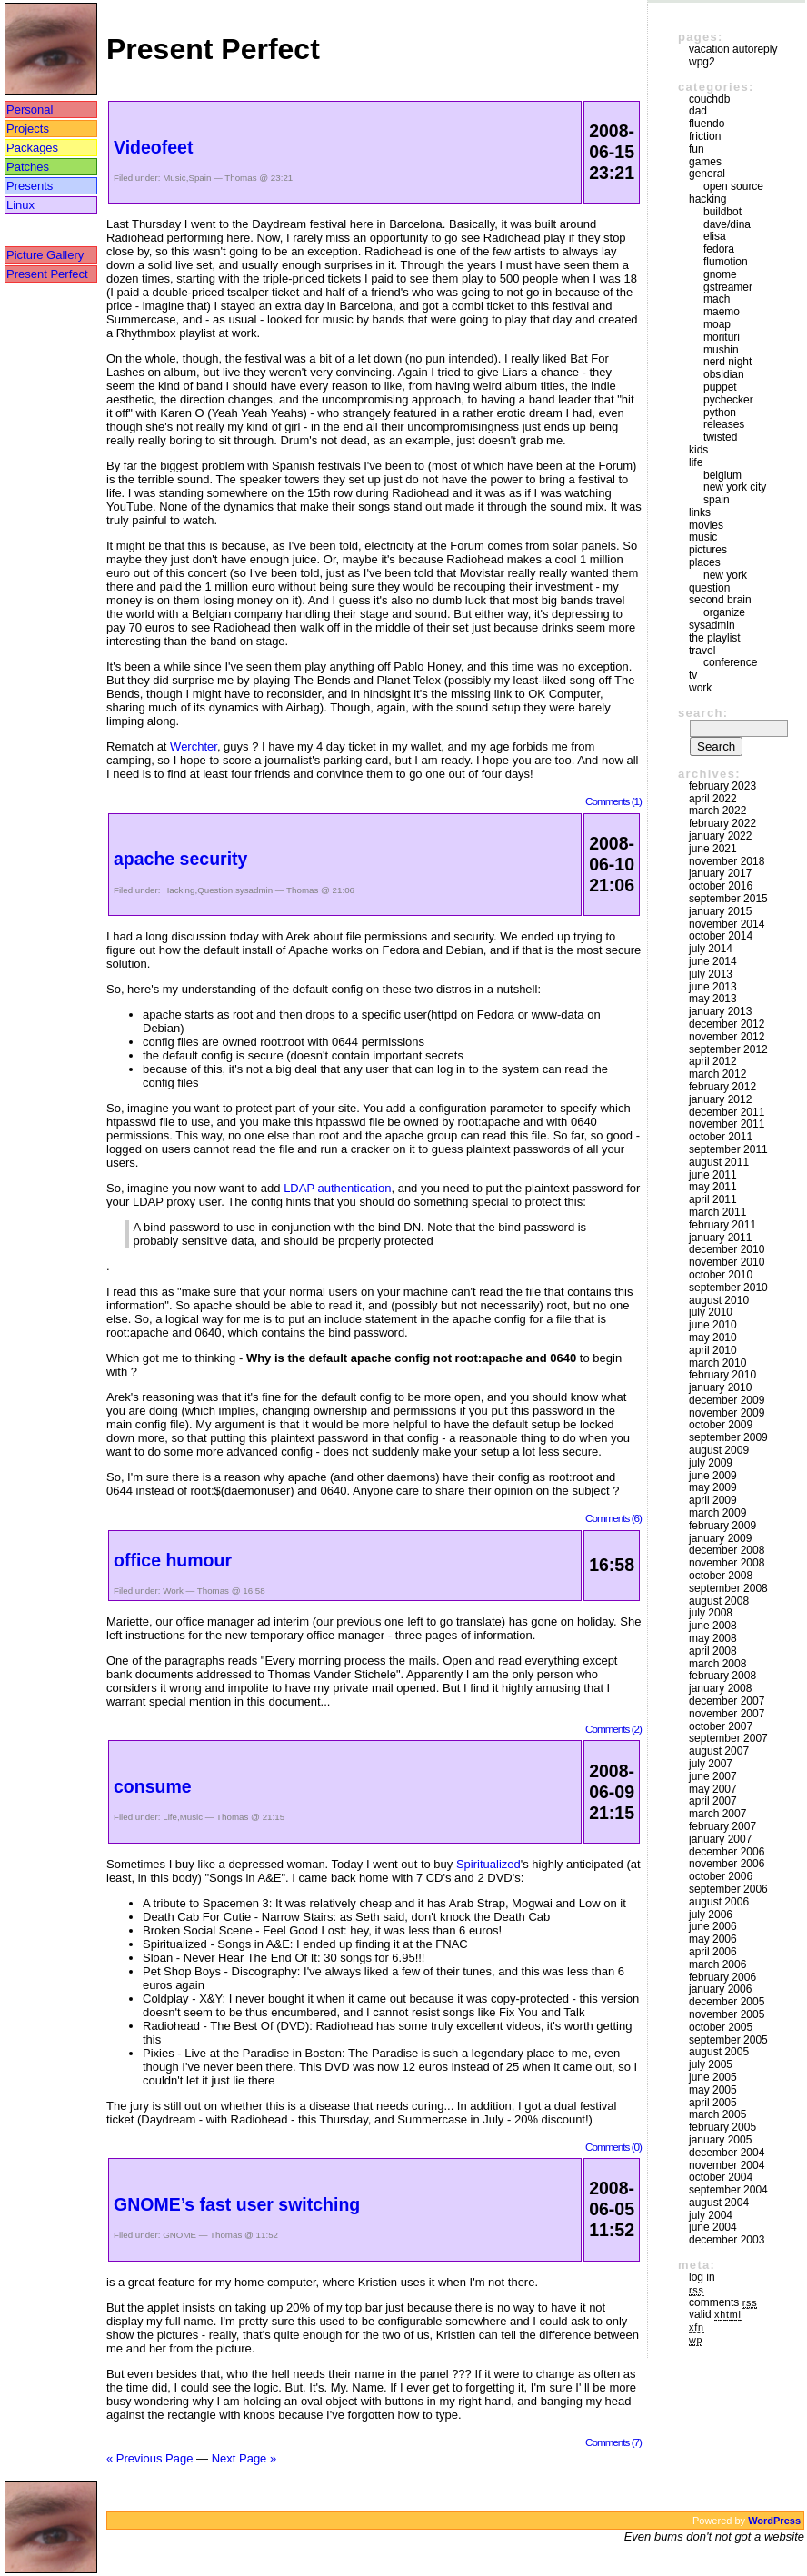  I want to click on Linux, so click(20, 205).